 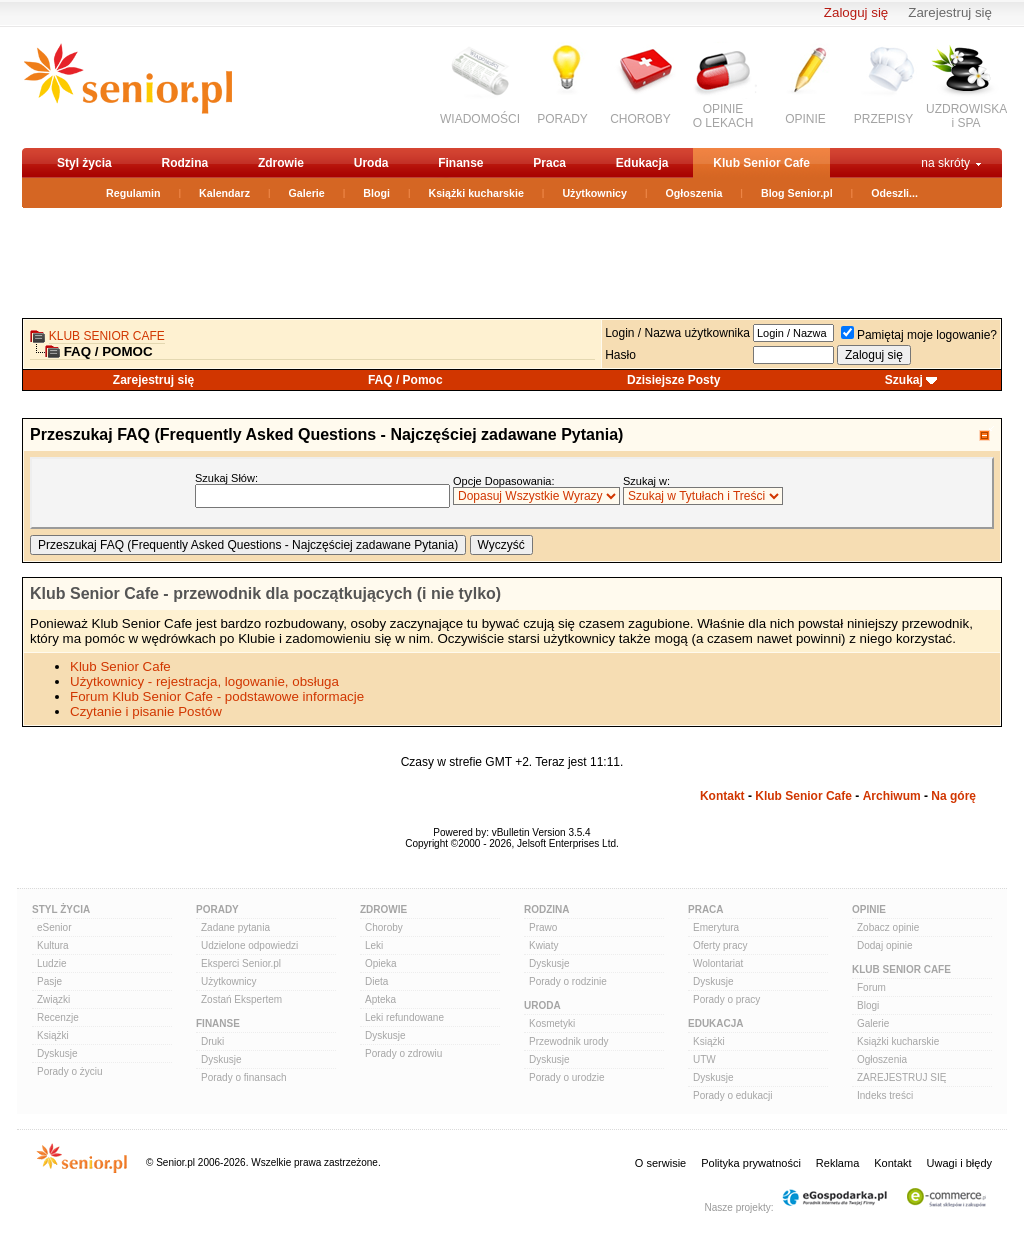 I want to click on Książki kucharskie, so click(x=475, y=193).